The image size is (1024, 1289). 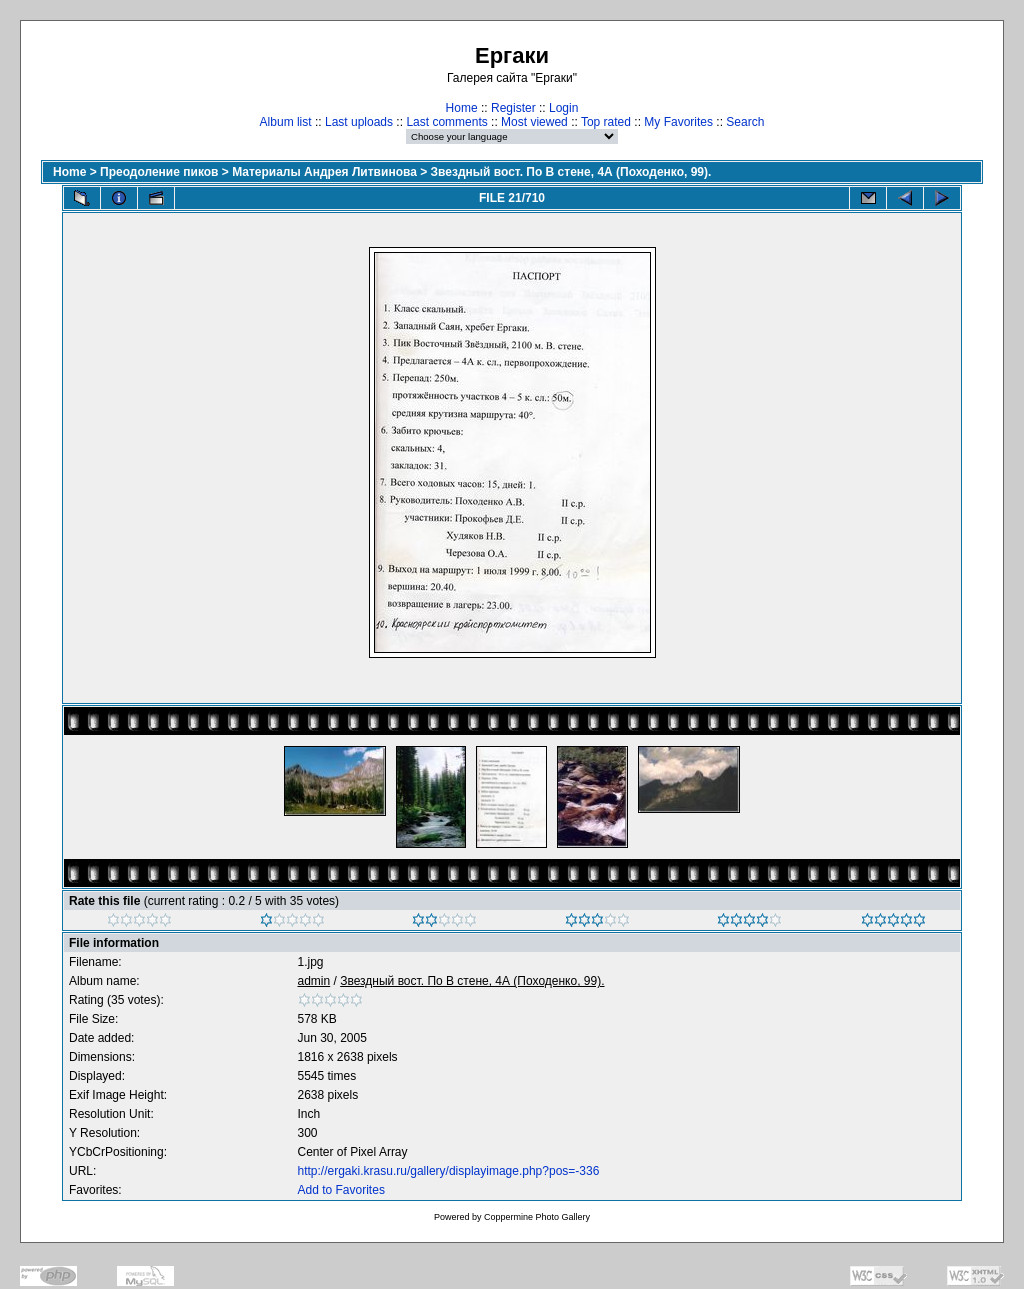 What do you see at coordinates (571, 172) in the screenshot?
I see `Звездный вост. По В стене, 4А (Походенко, 99).` at bounding box center [571, 172].